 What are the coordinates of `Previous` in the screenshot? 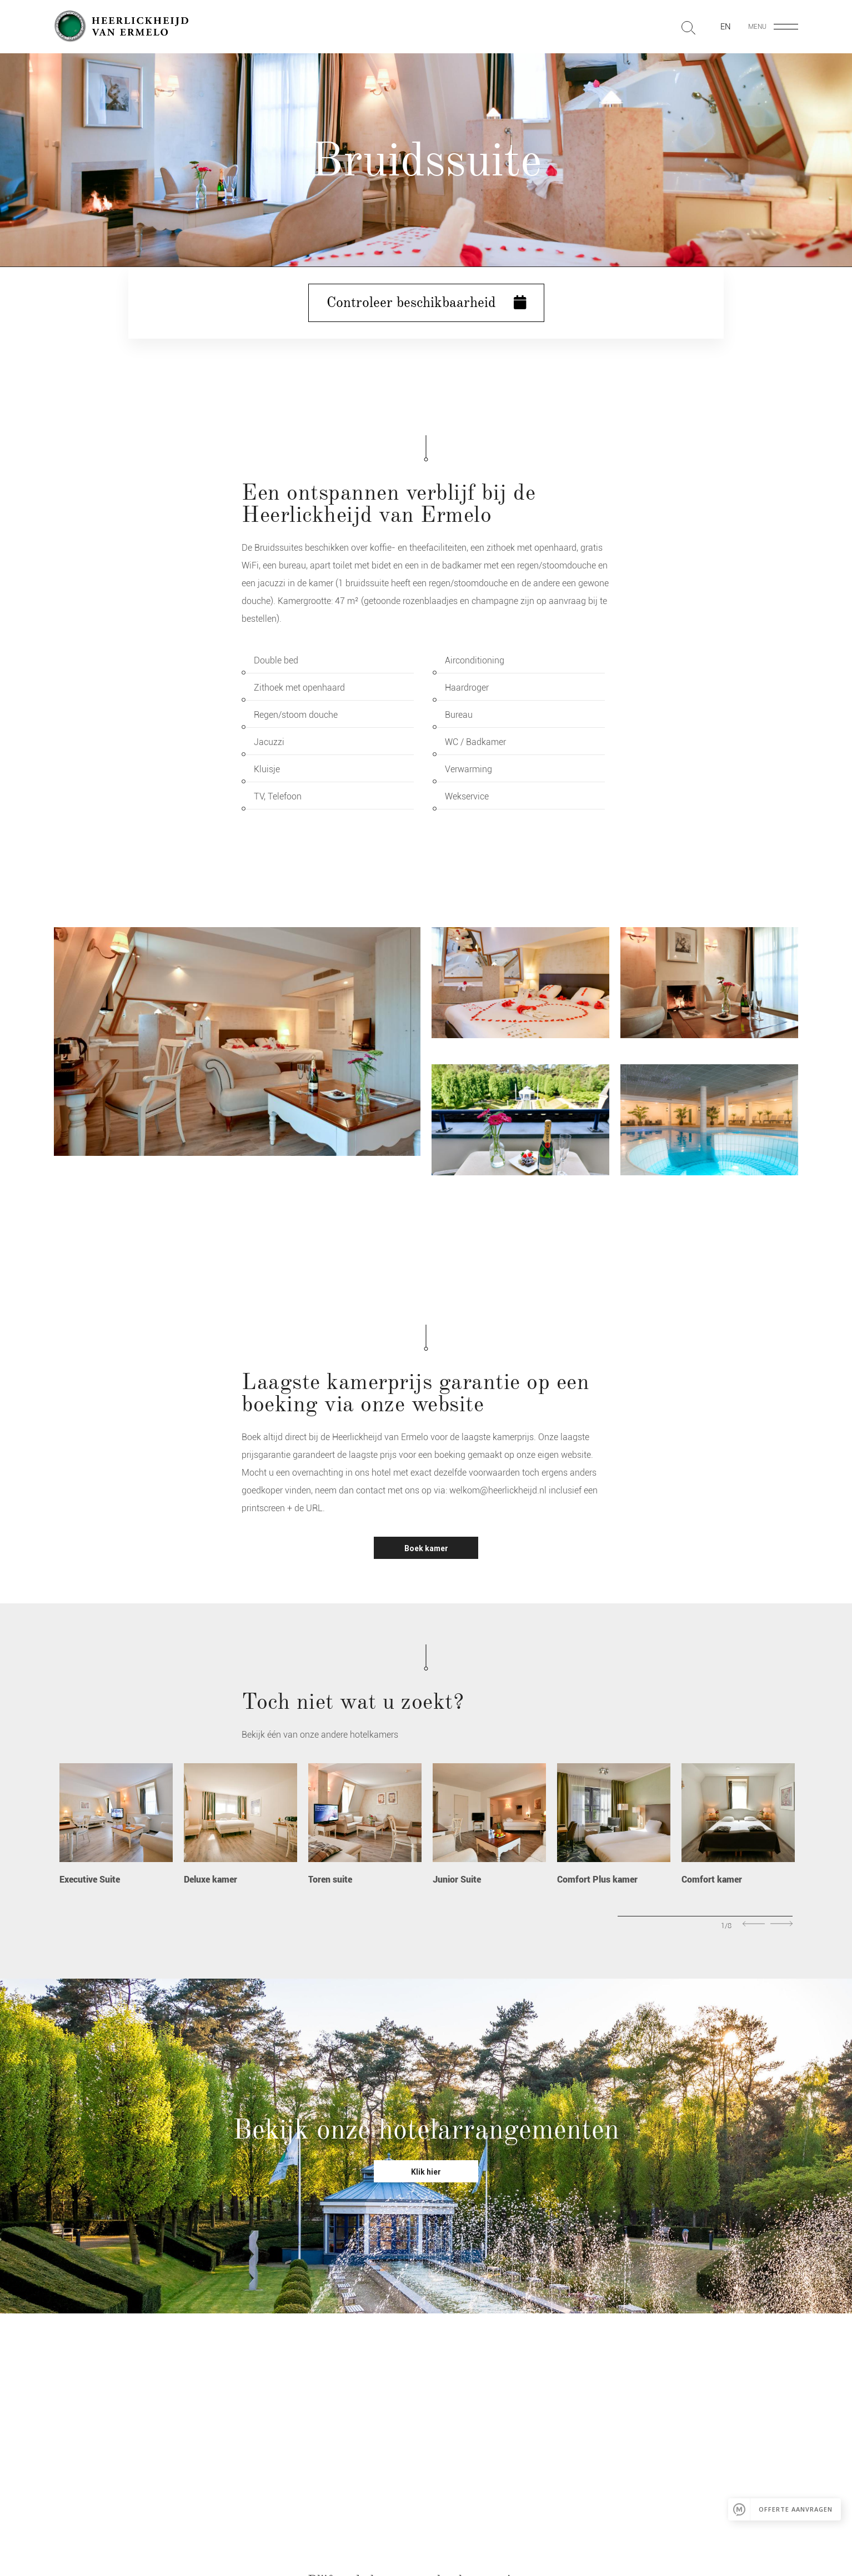 It's located at (754, 1923).